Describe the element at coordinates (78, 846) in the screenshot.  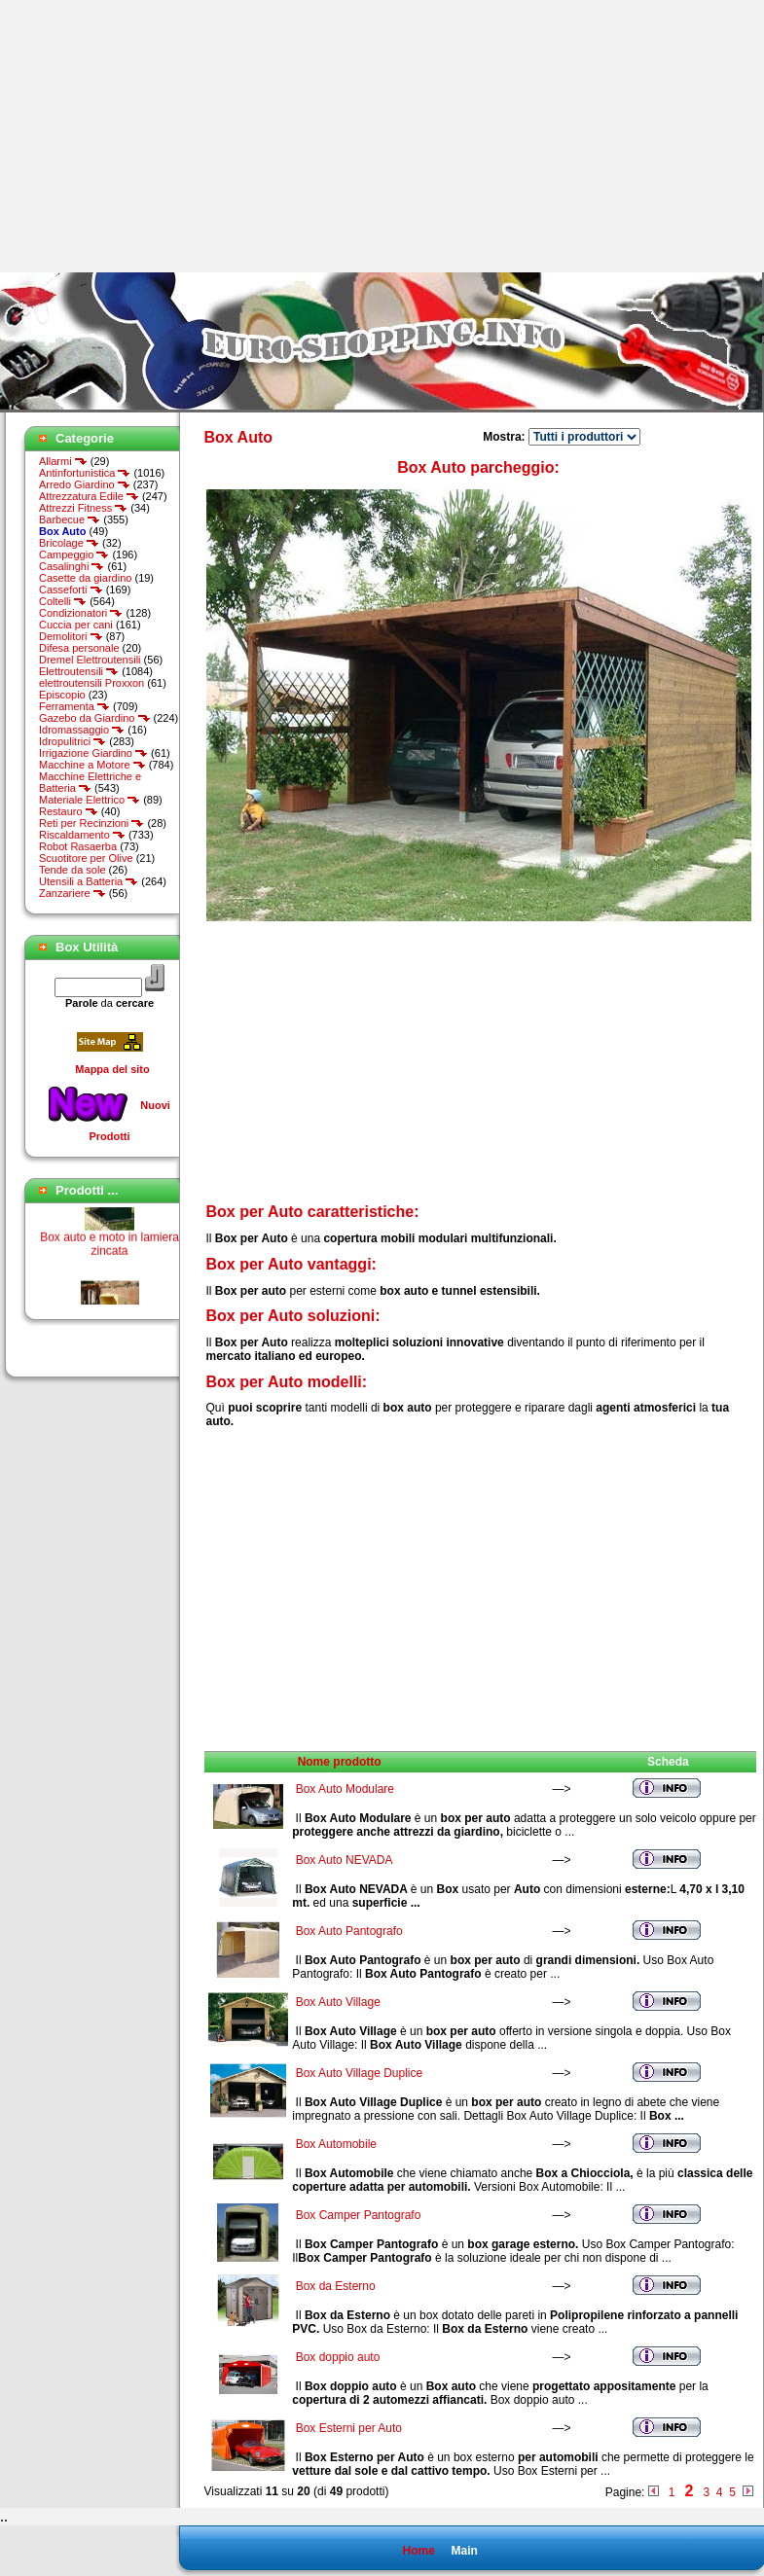
I see `Robot Rasaerba` at that location.